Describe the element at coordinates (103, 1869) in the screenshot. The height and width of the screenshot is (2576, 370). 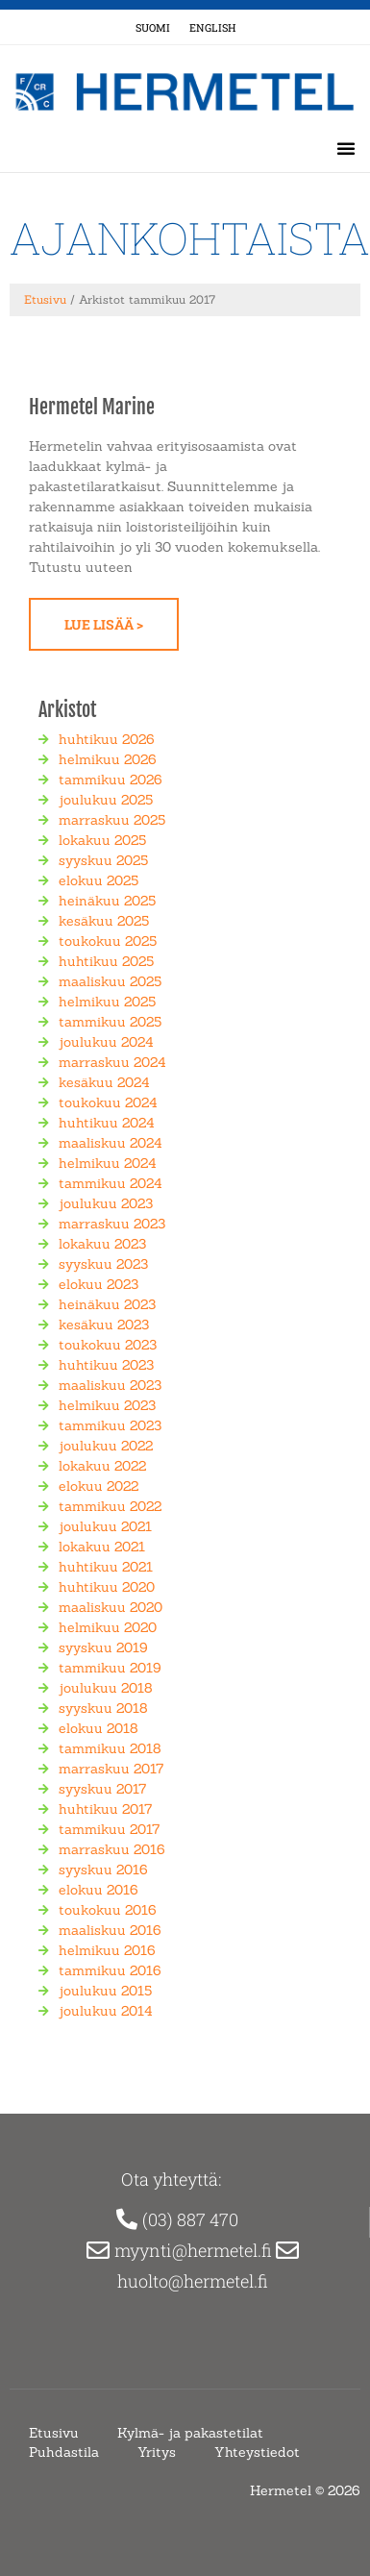
I see `syyskuu 2016` at that location.